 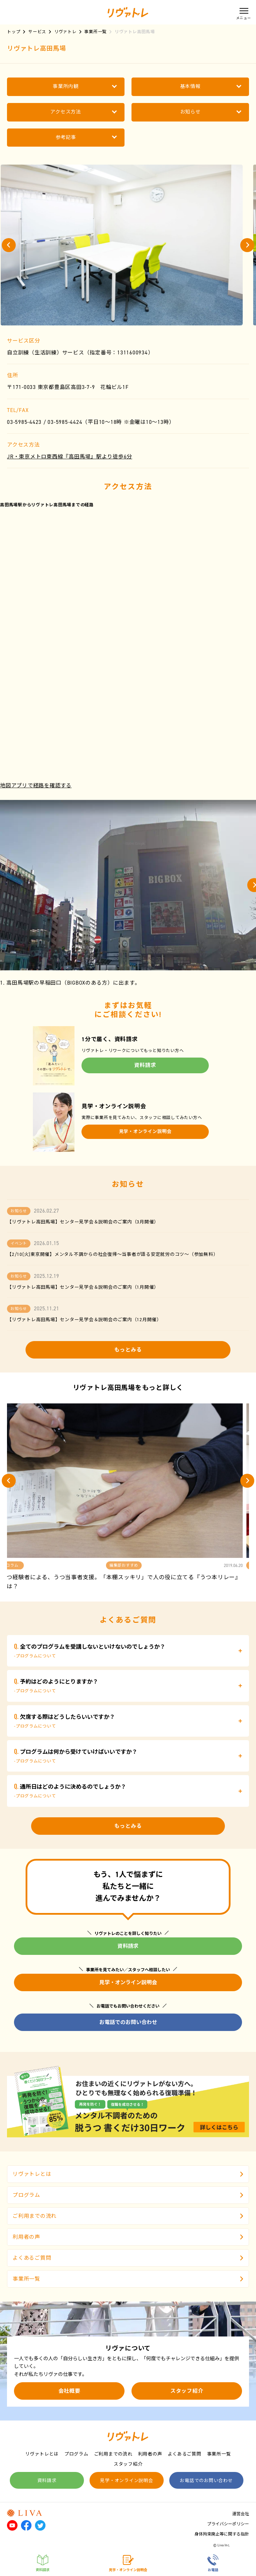 I want to click on 資料請求, so click(x=145, y=1065).